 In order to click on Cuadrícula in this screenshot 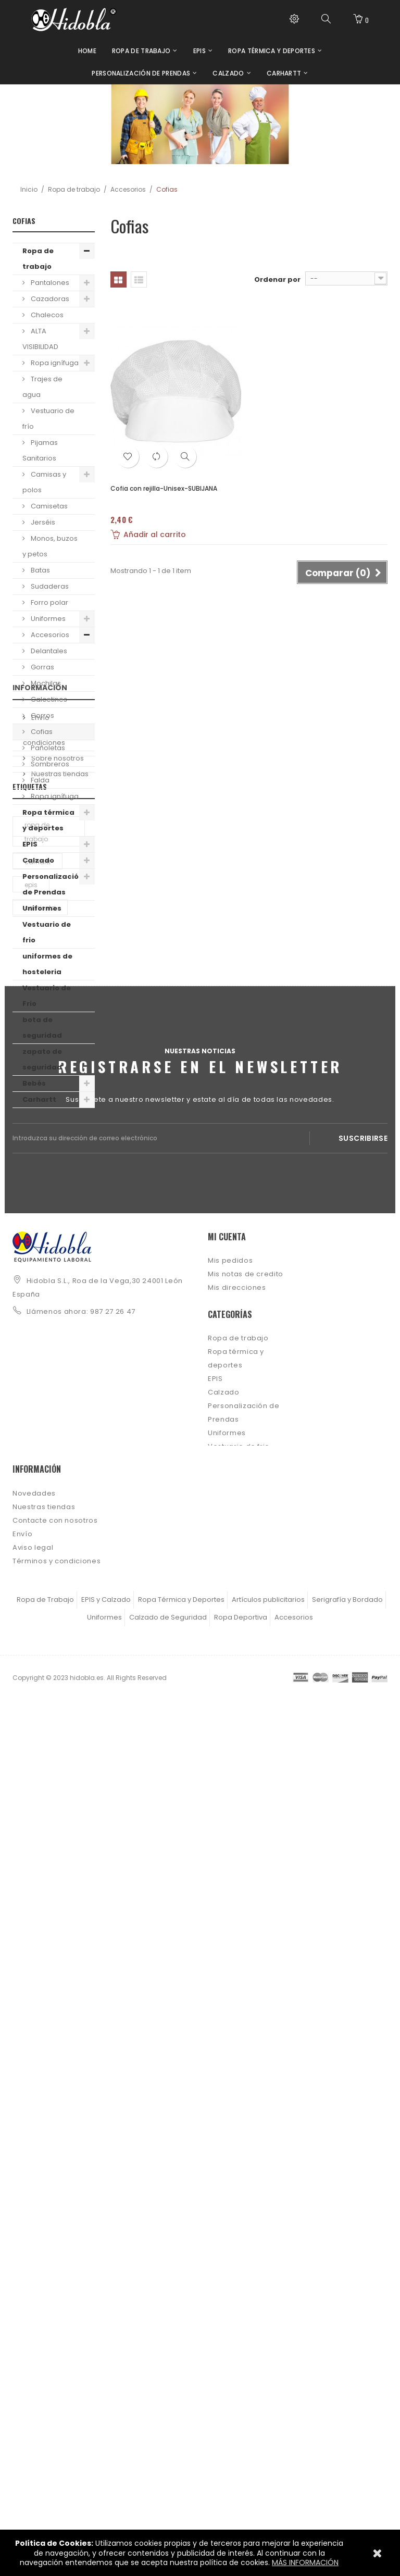, I will do `click(118, 279)`.